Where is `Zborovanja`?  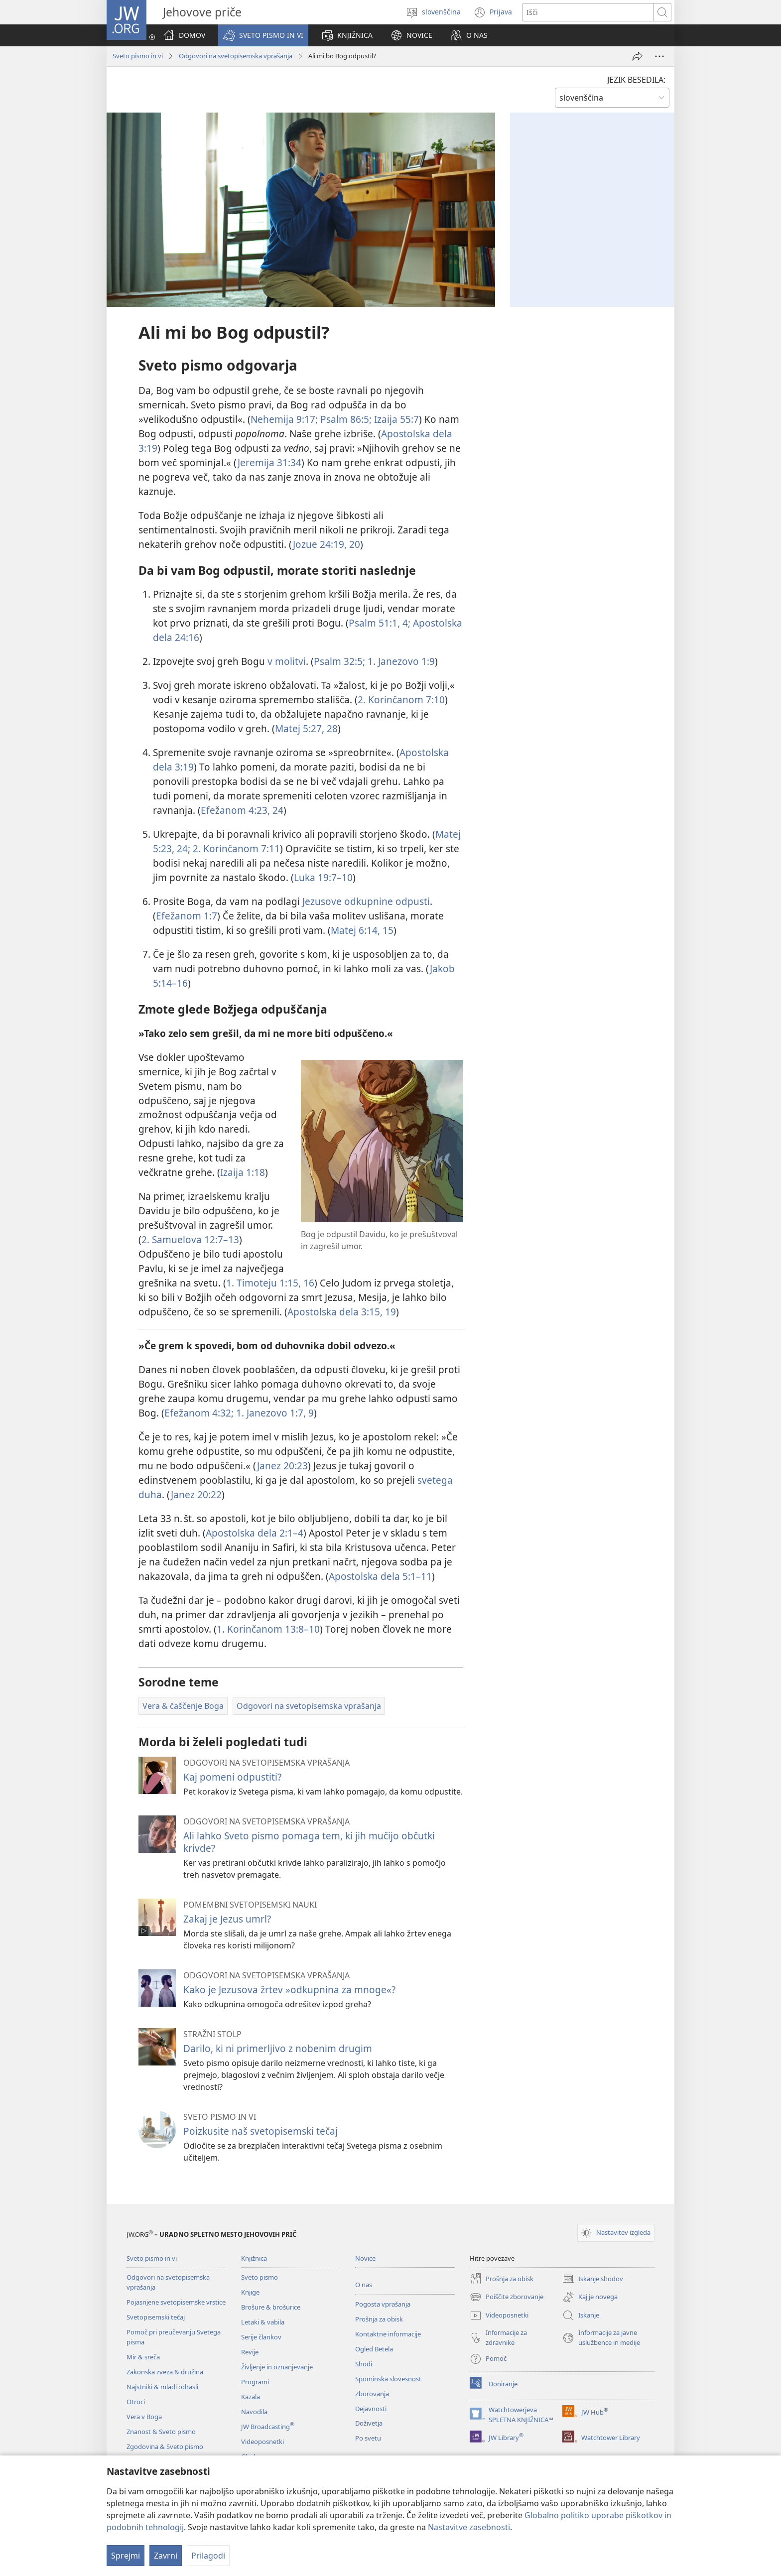 Zborovanja is located at coordinates (372, 2393).